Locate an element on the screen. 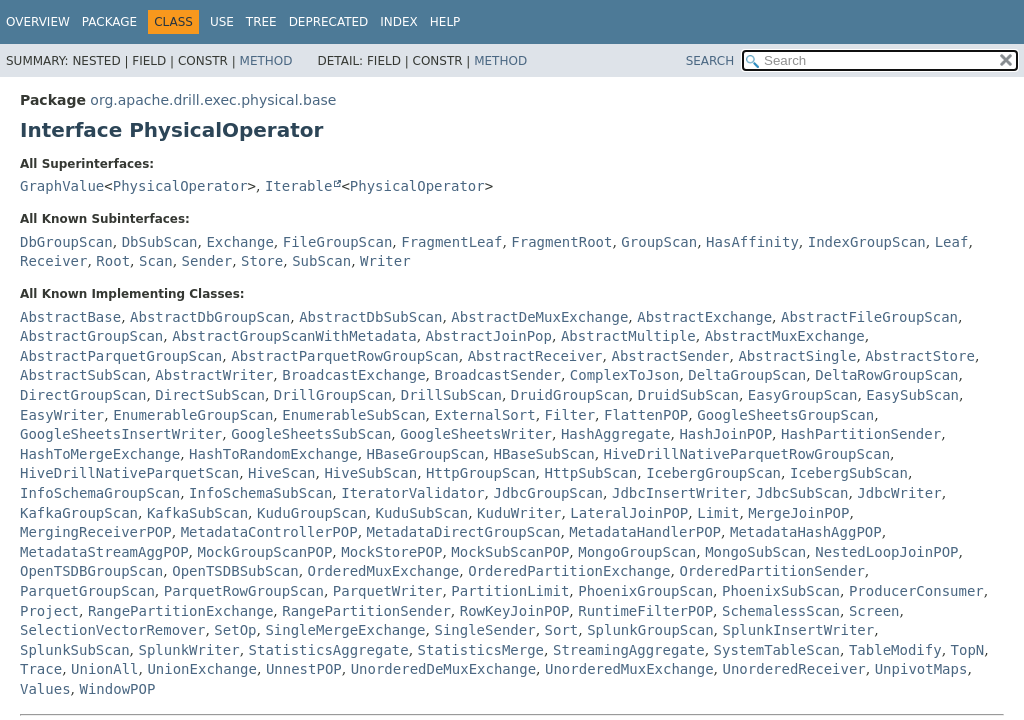 The image size is (1024, 720). Use is located at coordinates (222, 22).